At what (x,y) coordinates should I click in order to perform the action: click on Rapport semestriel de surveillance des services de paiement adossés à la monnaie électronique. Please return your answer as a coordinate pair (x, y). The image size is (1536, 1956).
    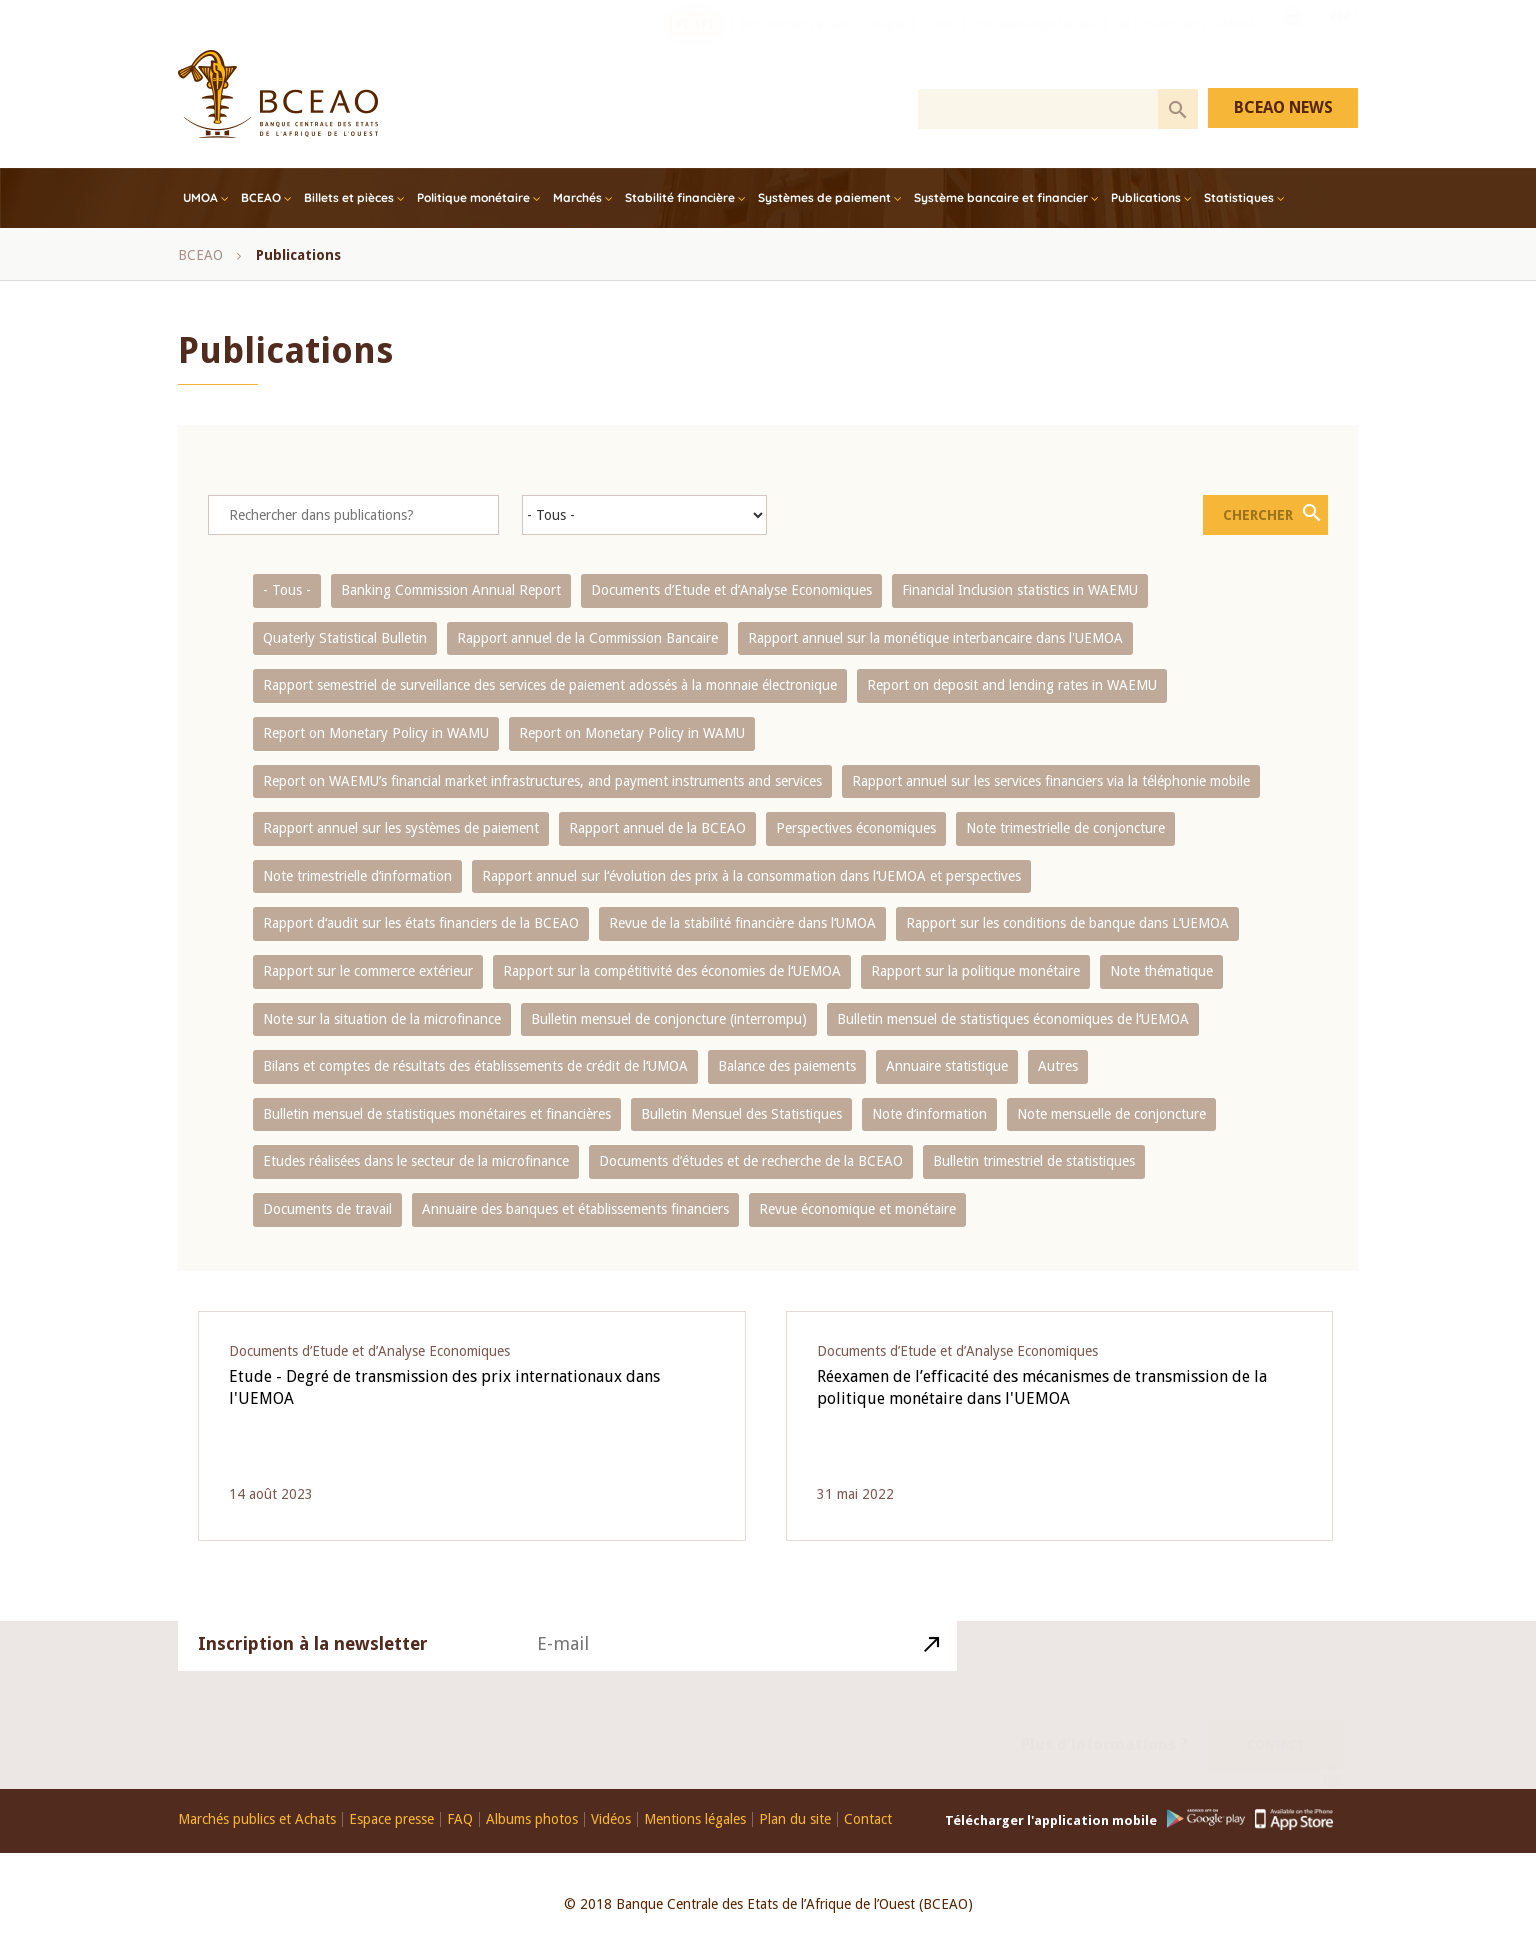
    Looking at the image, I should click on (550, 685).